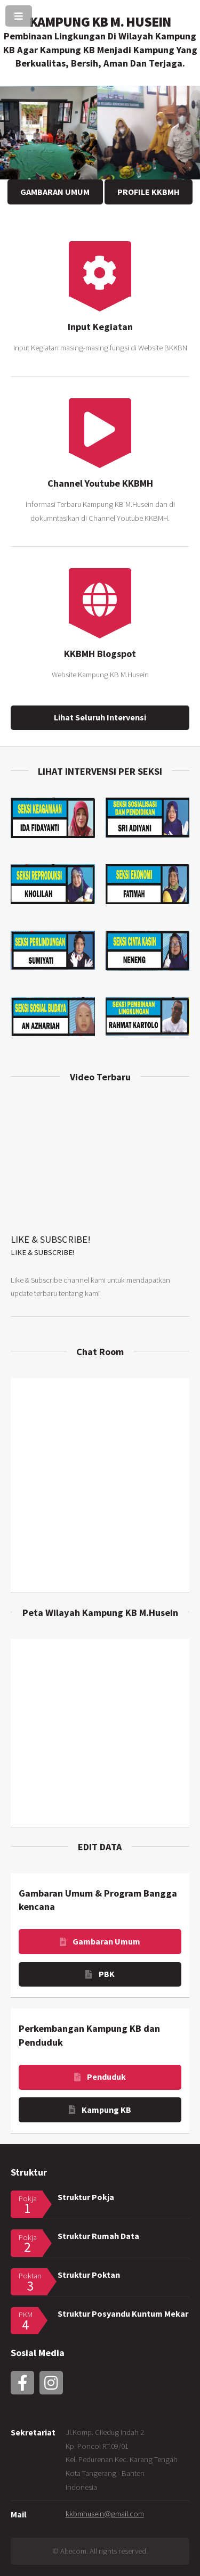 The width and height of the screenshot is (200, 2576). Describe the element at coordinates (107, 1973) in the screenshot. I see `PBK` at that location.